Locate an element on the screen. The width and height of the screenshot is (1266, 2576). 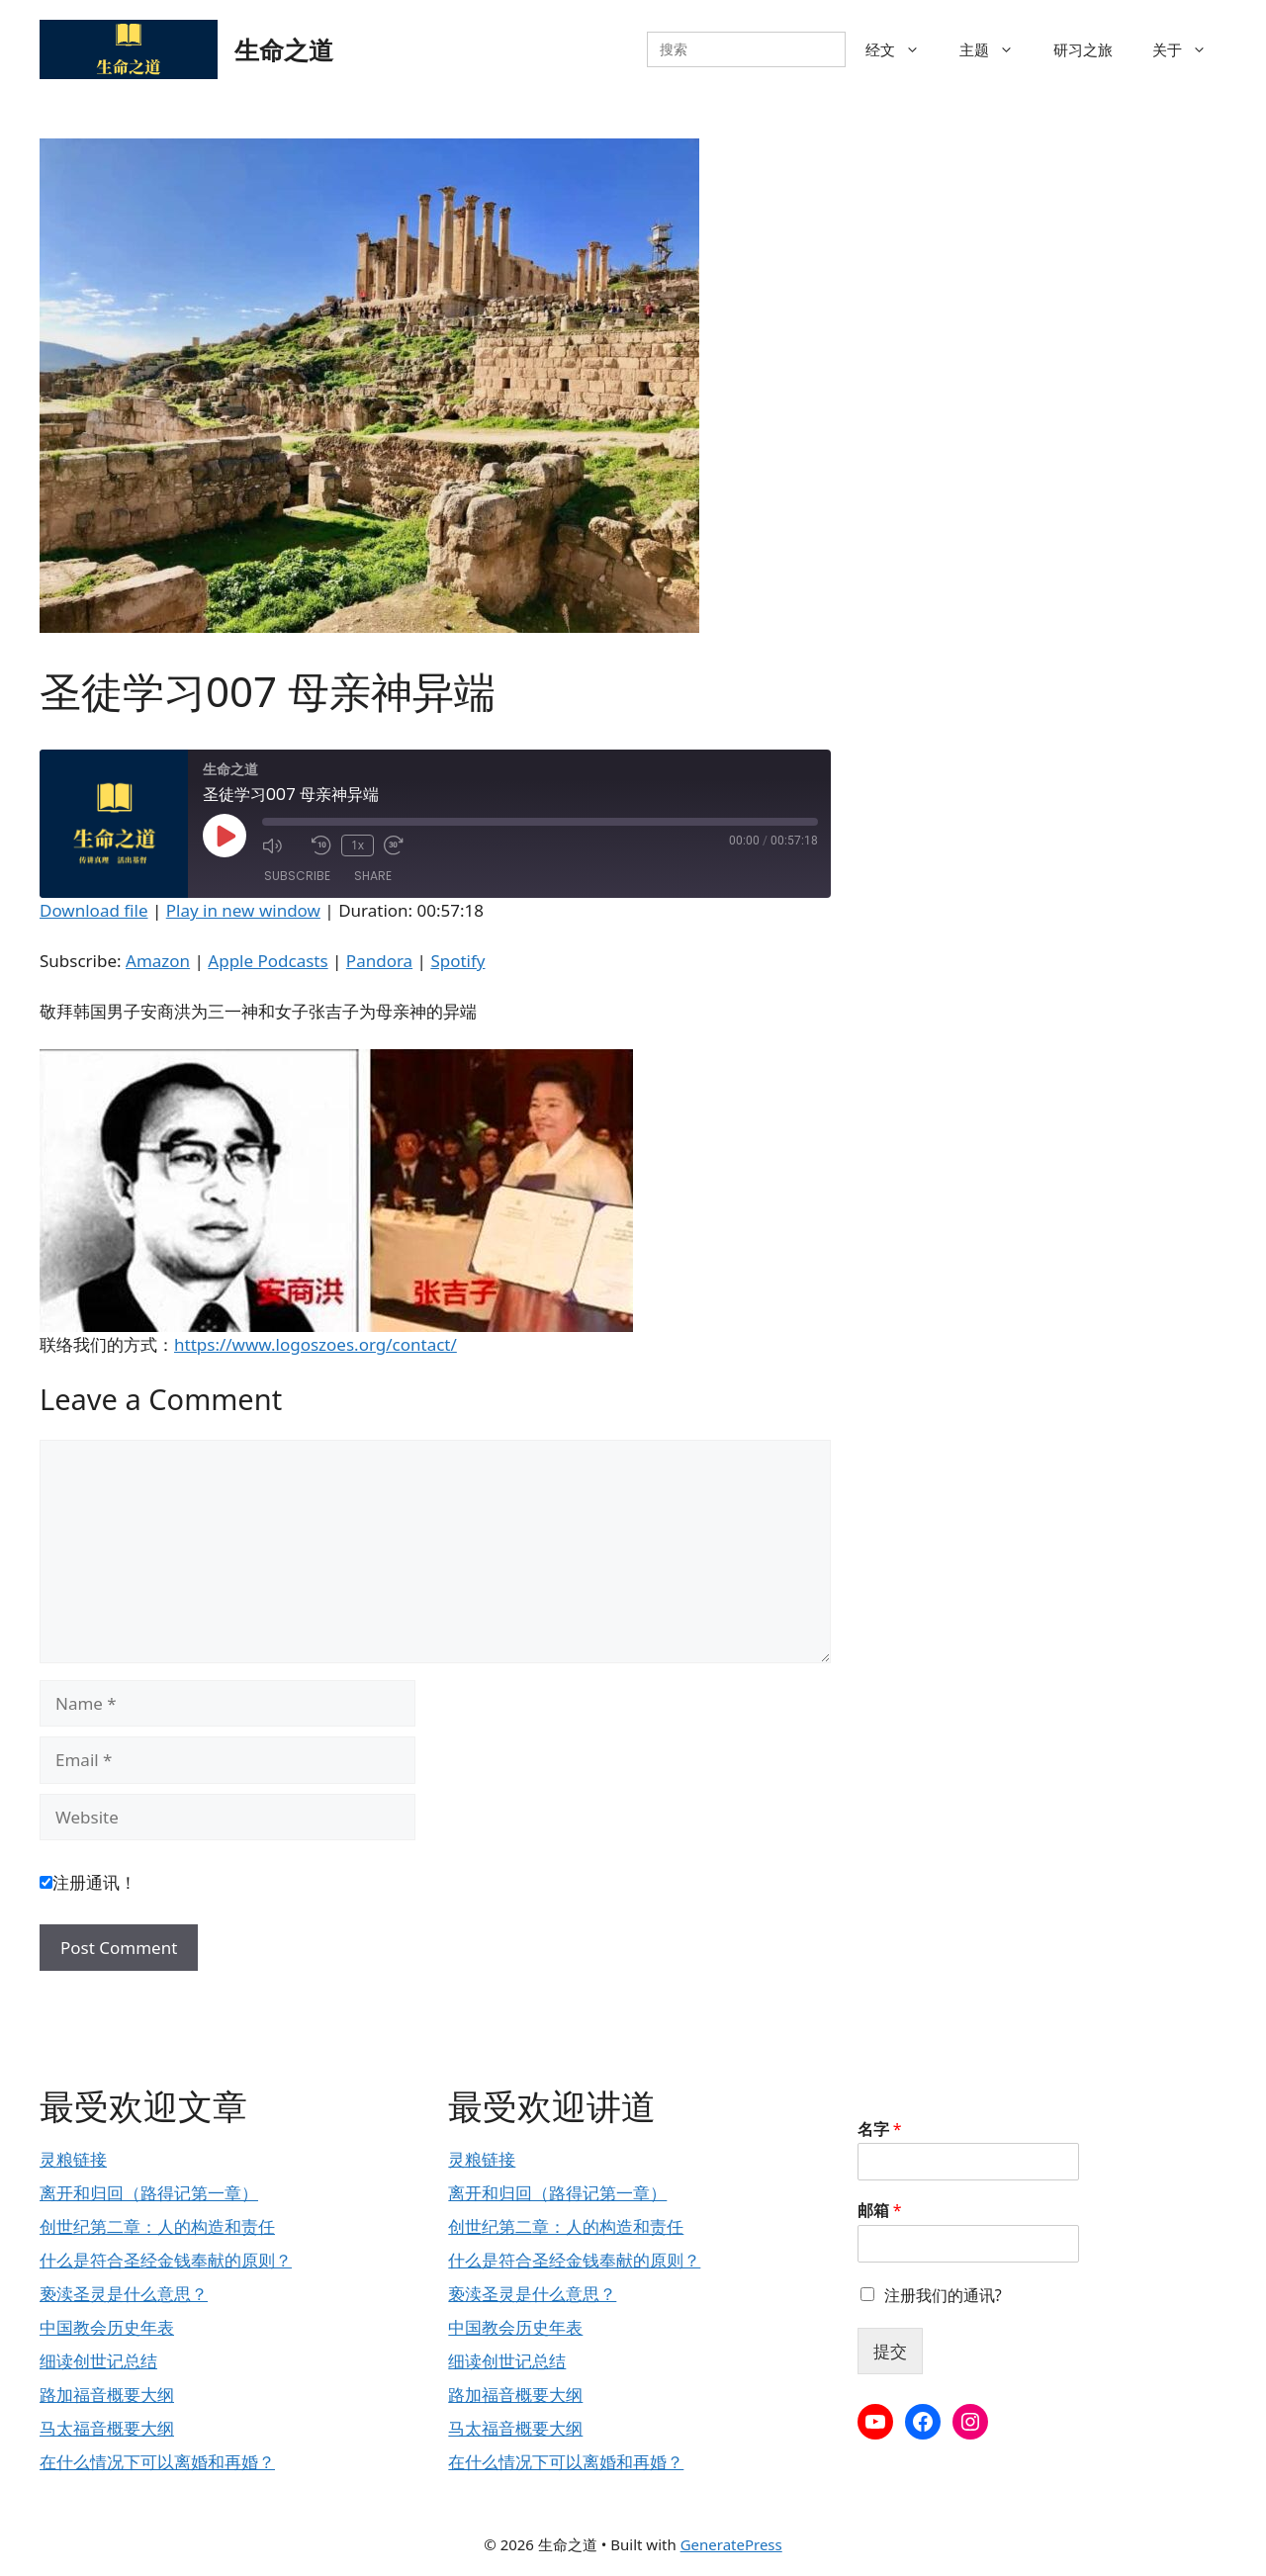
路加福音概要大纲 is located at coordinates (107, 2394).